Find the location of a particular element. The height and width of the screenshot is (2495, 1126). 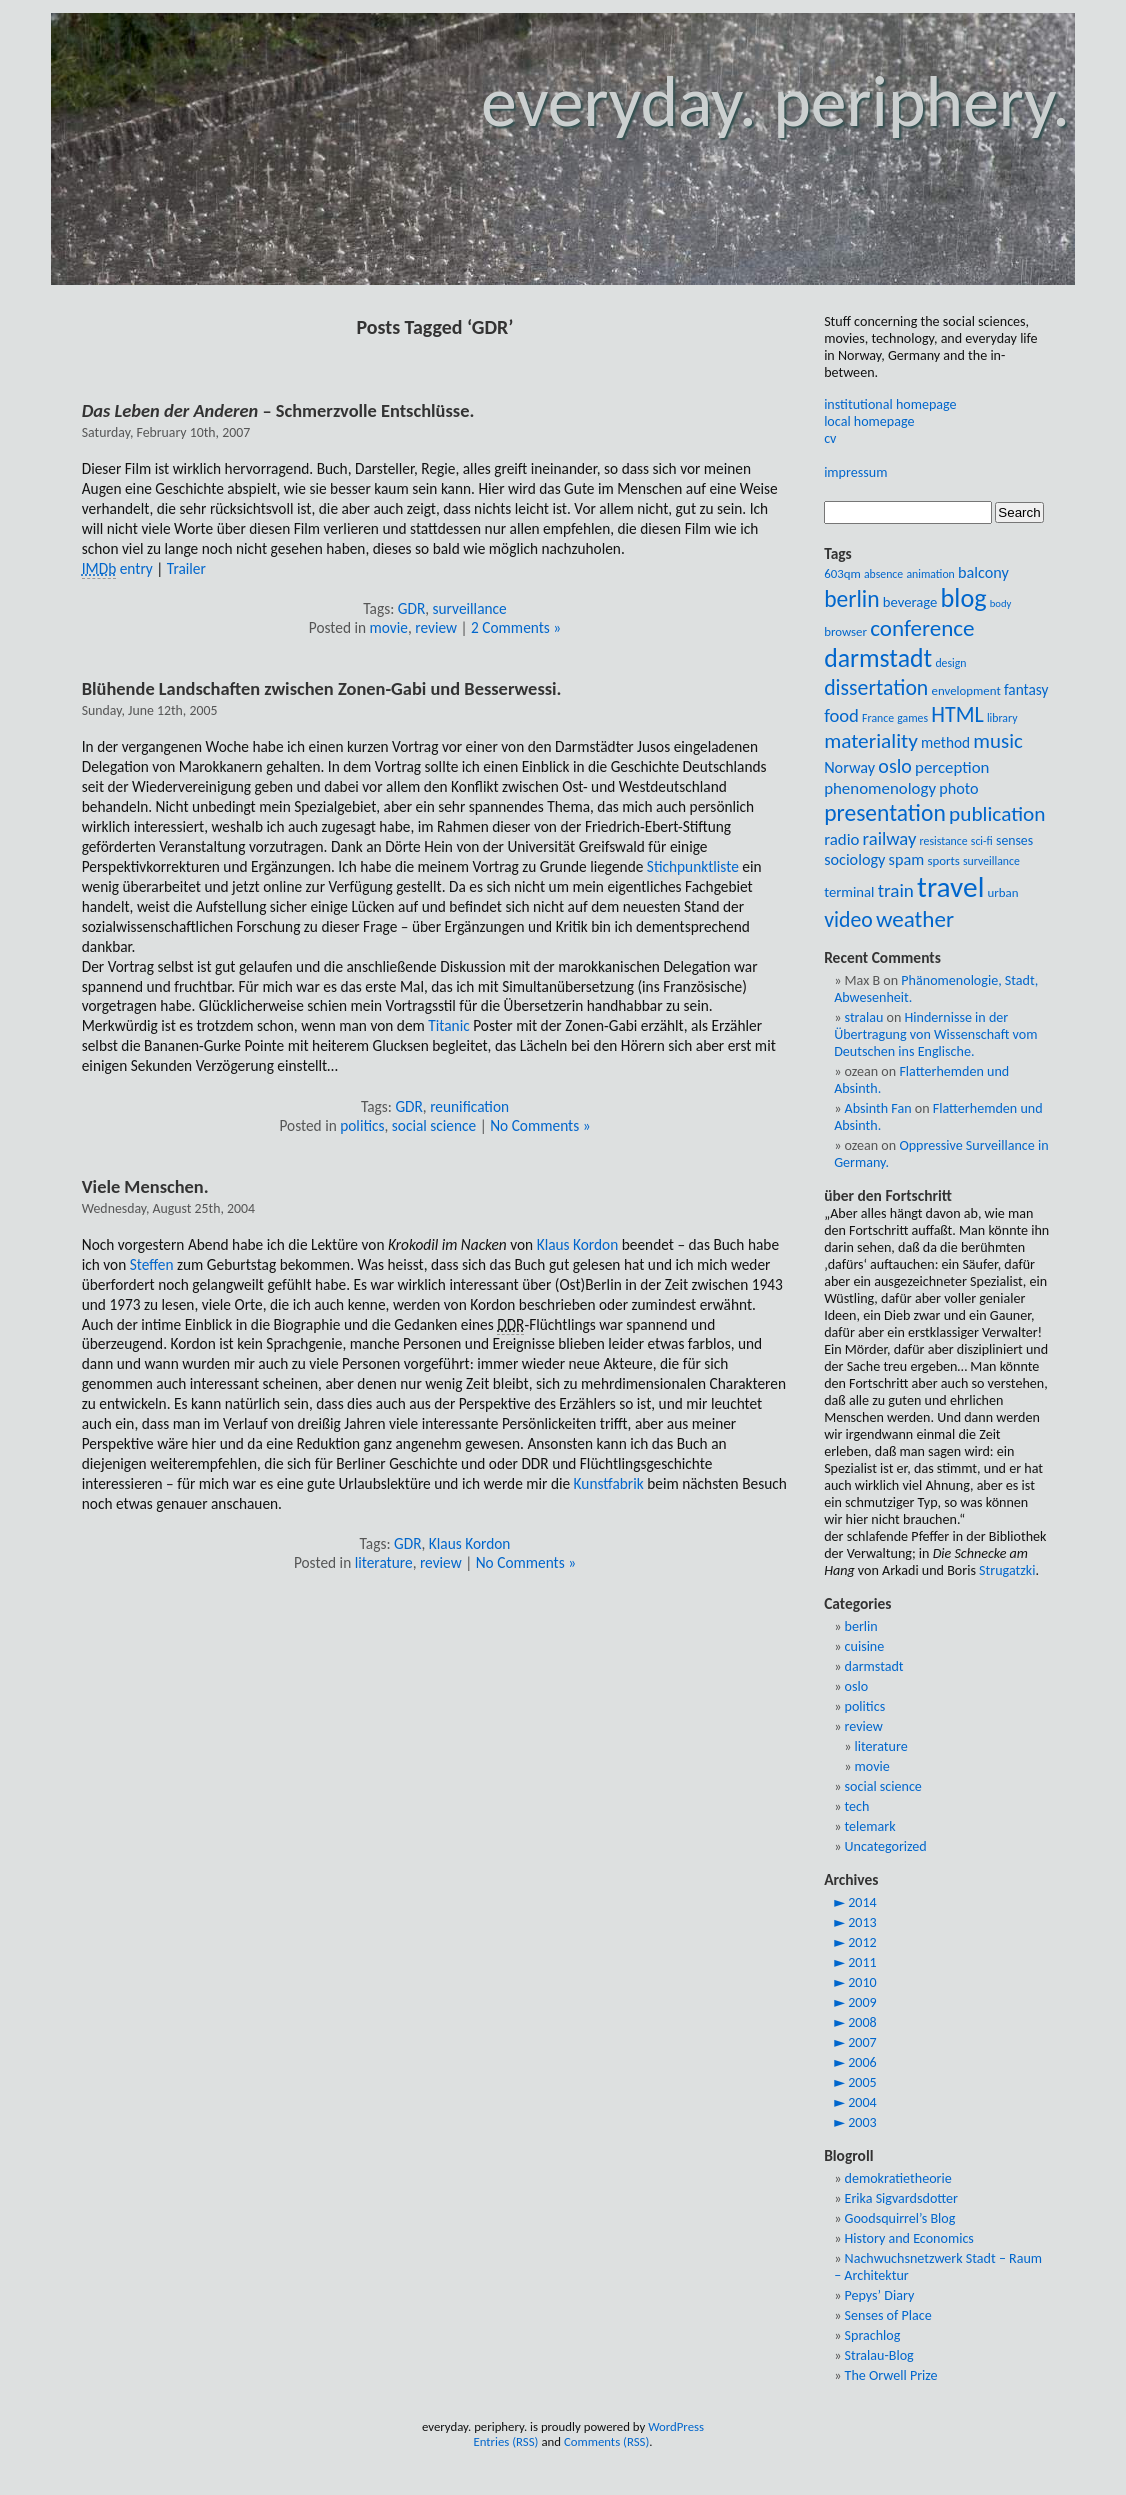

2011 is located at coordinates (862, 1962).